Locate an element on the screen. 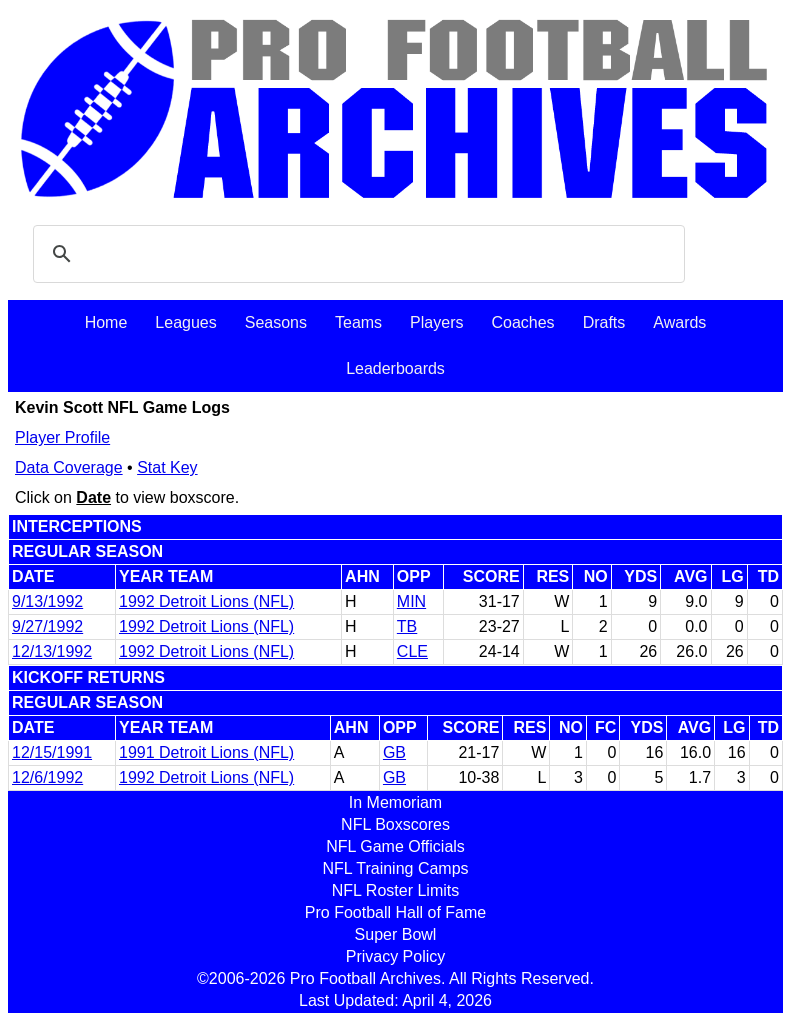  Privacy Policy is located at coordinates (396, 956).